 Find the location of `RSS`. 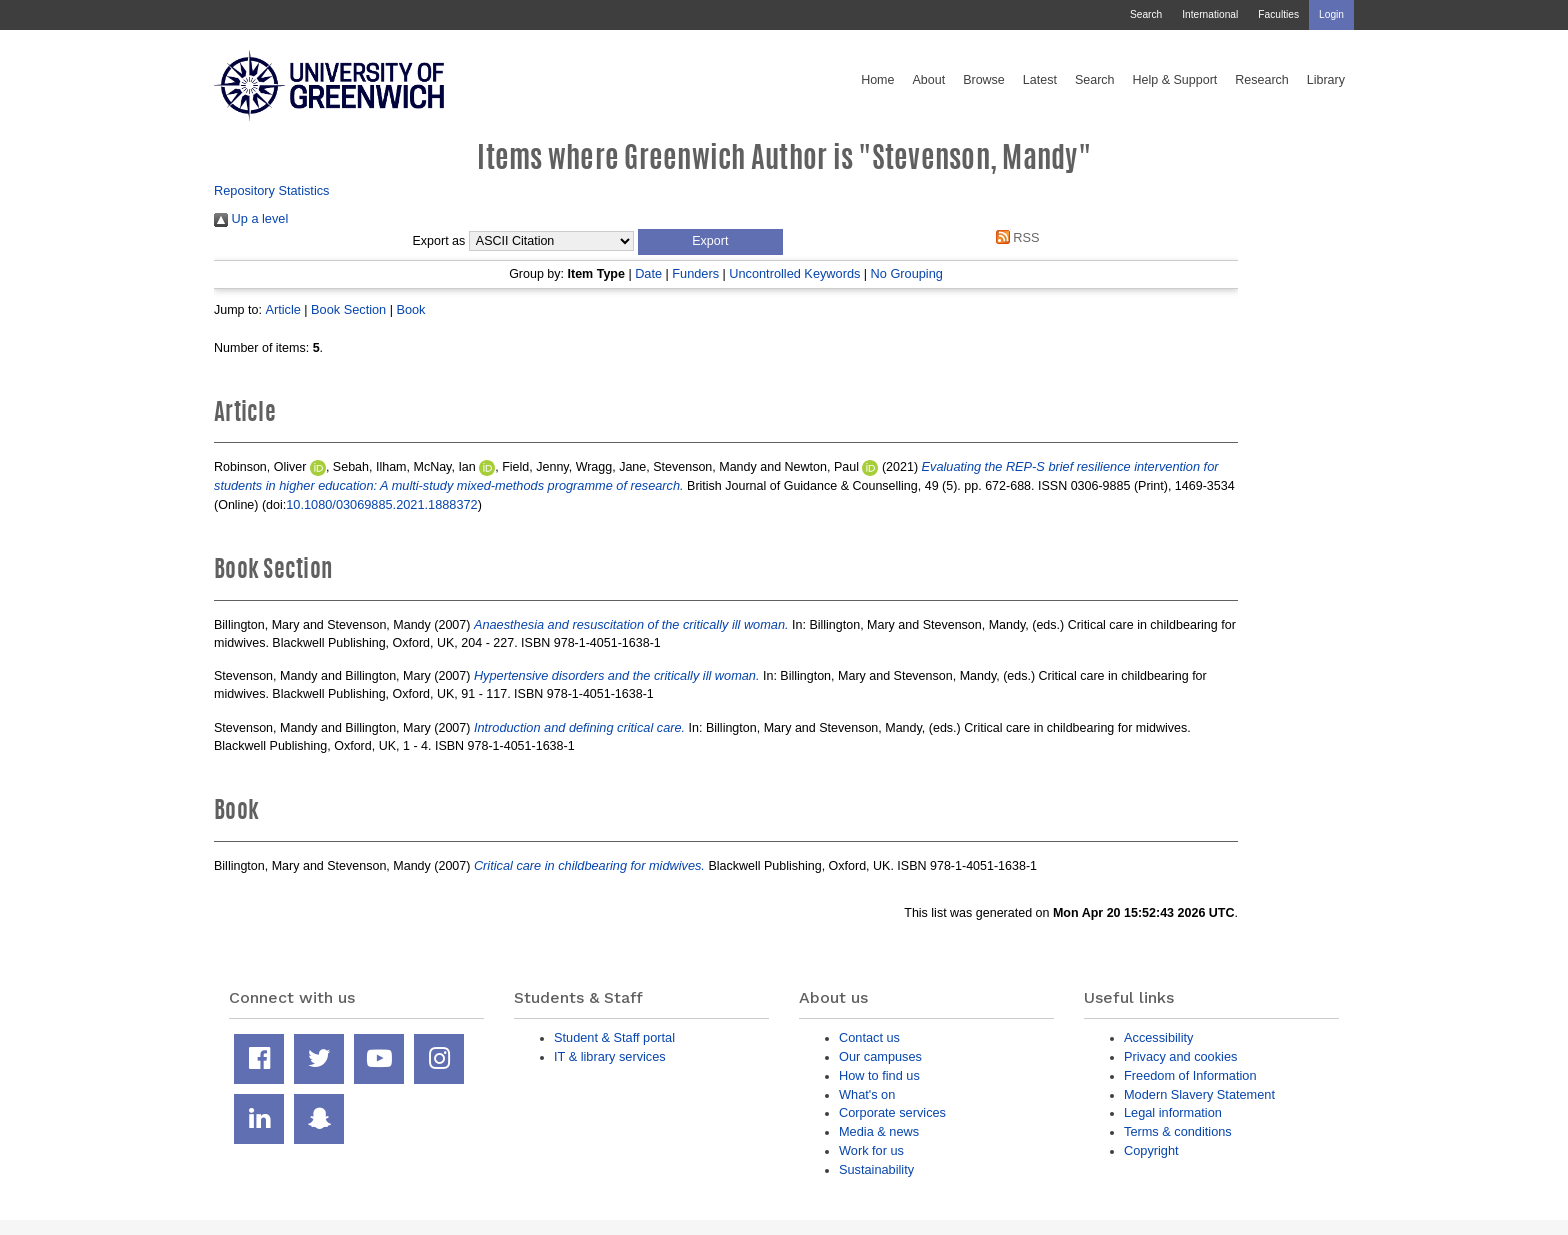

RSS is located at coordinates (1014, 237).